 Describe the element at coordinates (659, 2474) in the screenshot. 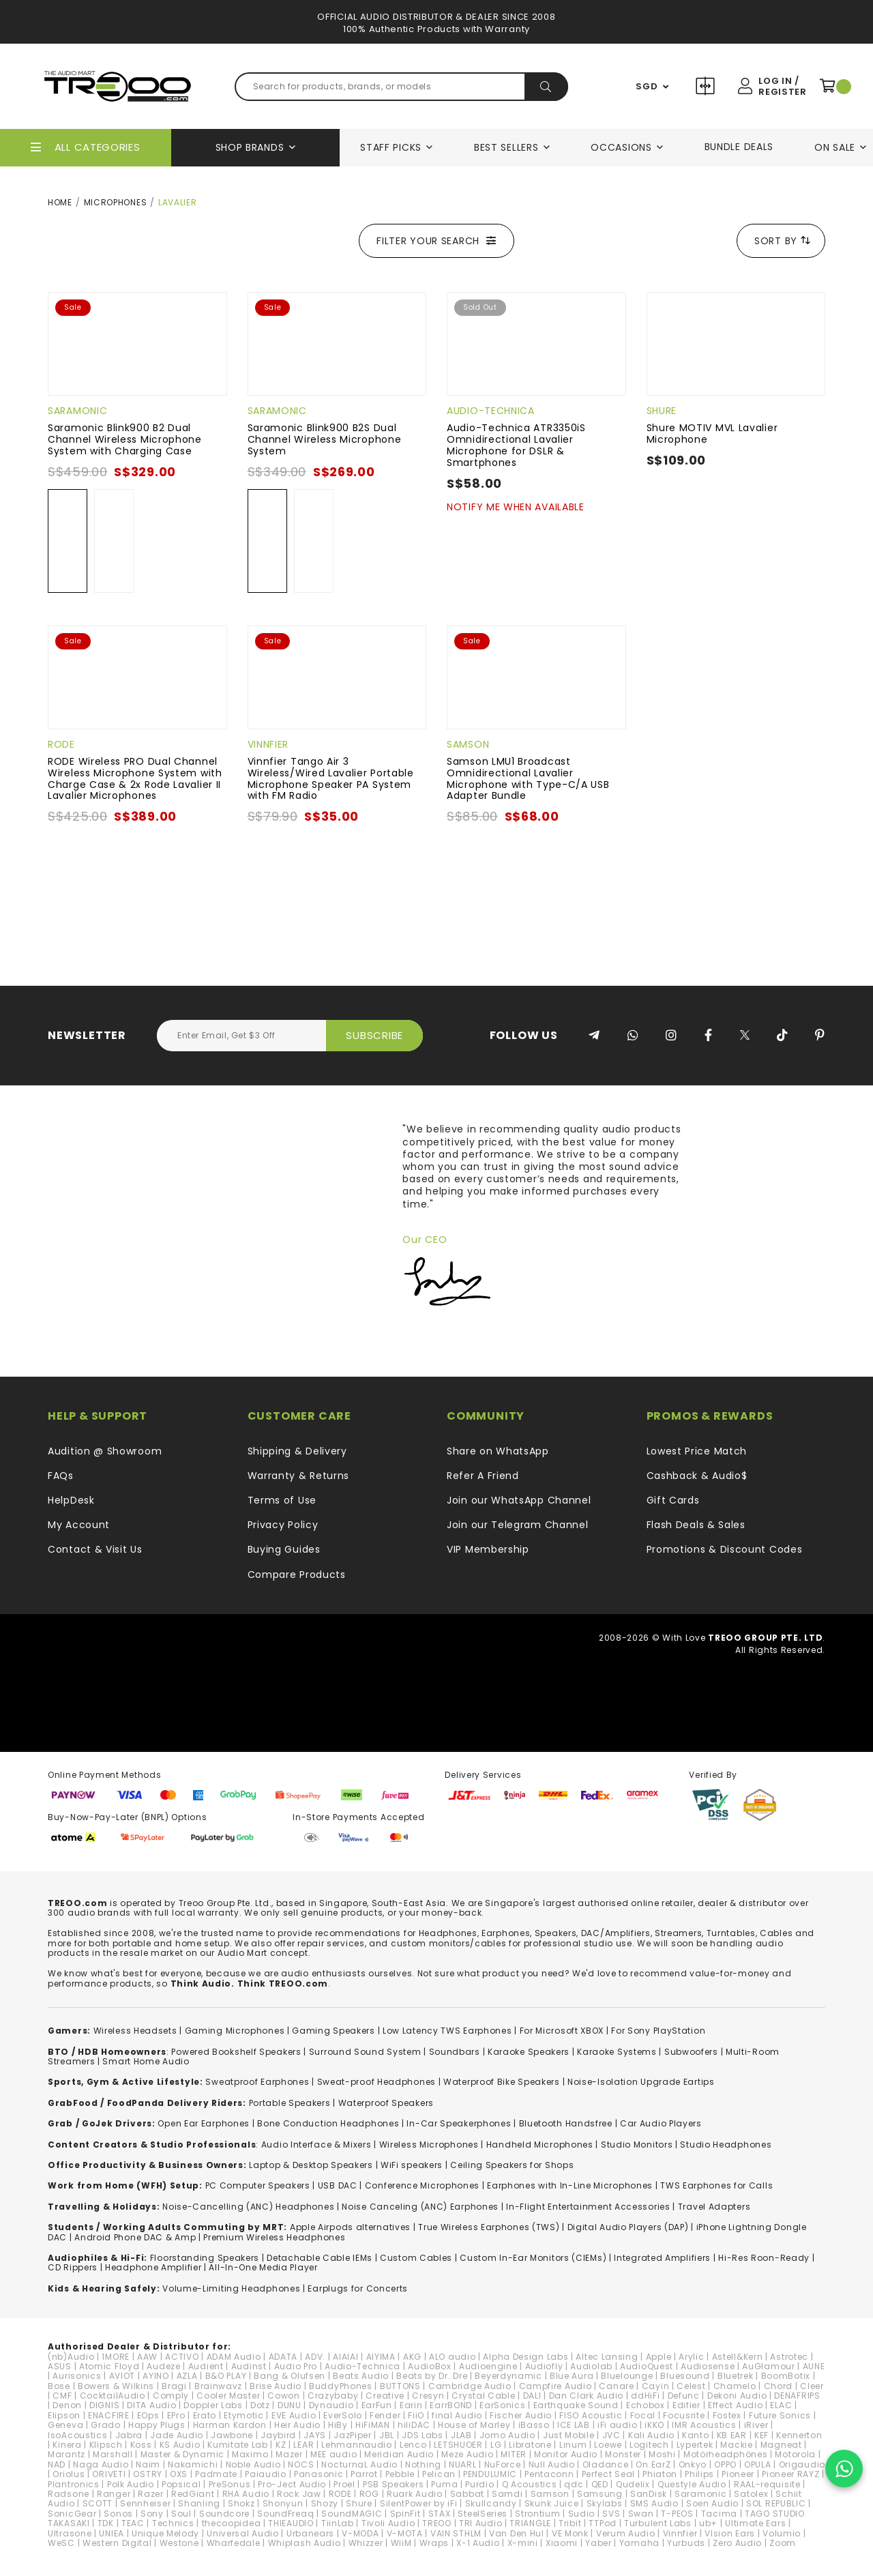

I see `Phiaton` at that location.